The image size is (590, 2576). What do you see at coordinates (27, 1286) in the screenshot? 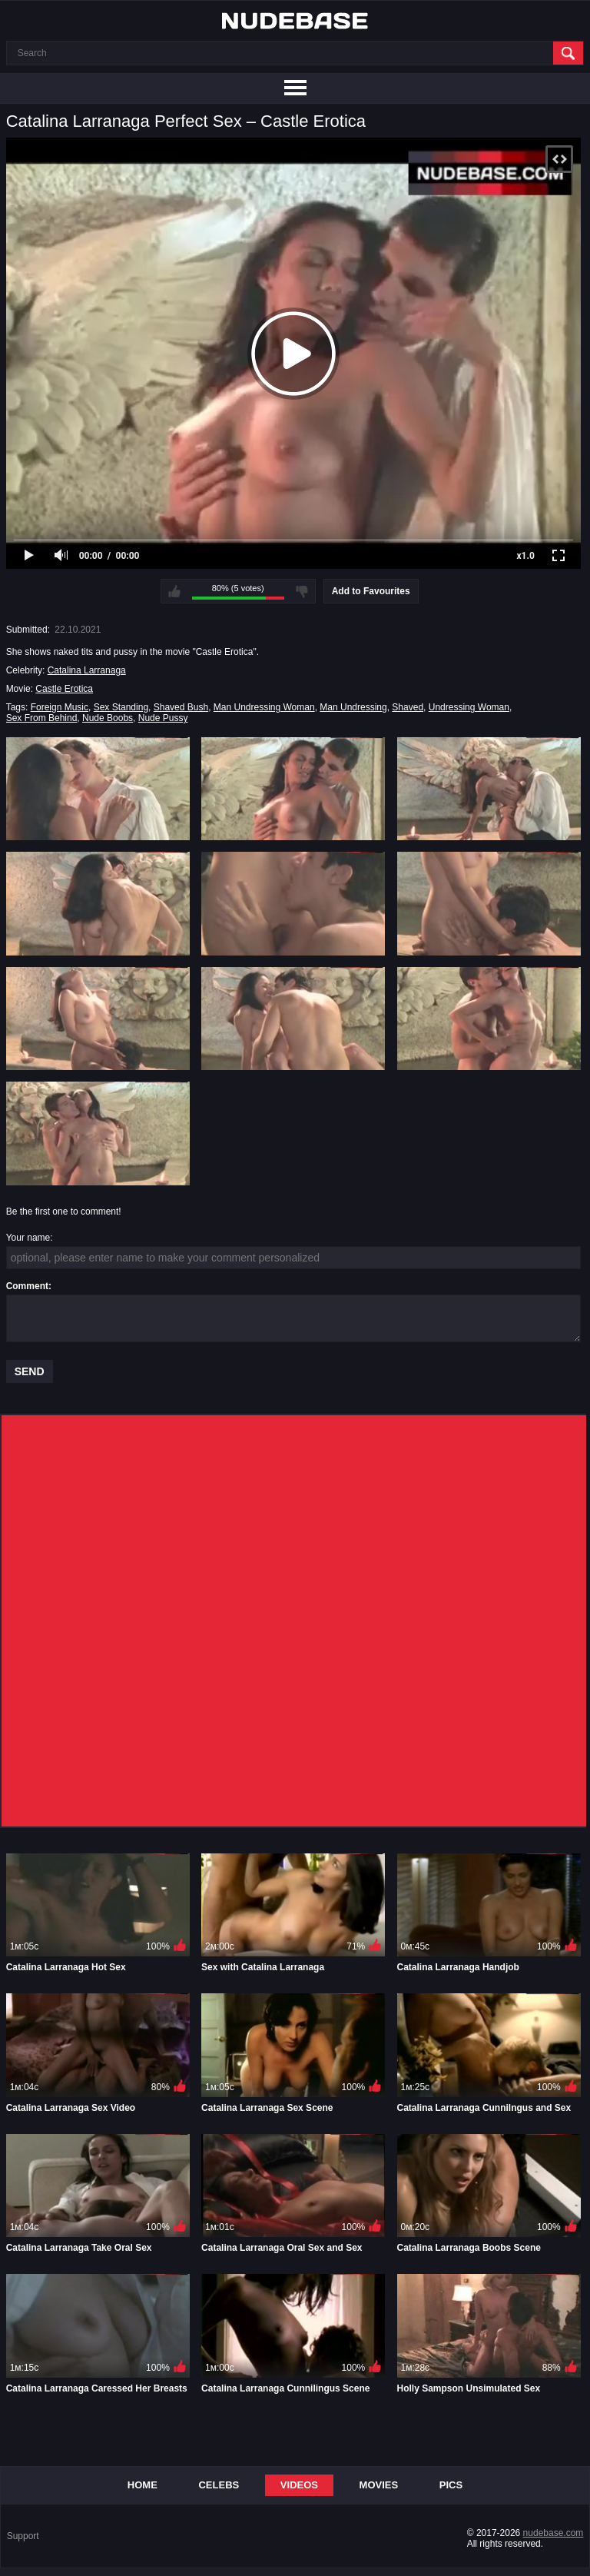
I see `Comment` at bounding box center [27, 1286].